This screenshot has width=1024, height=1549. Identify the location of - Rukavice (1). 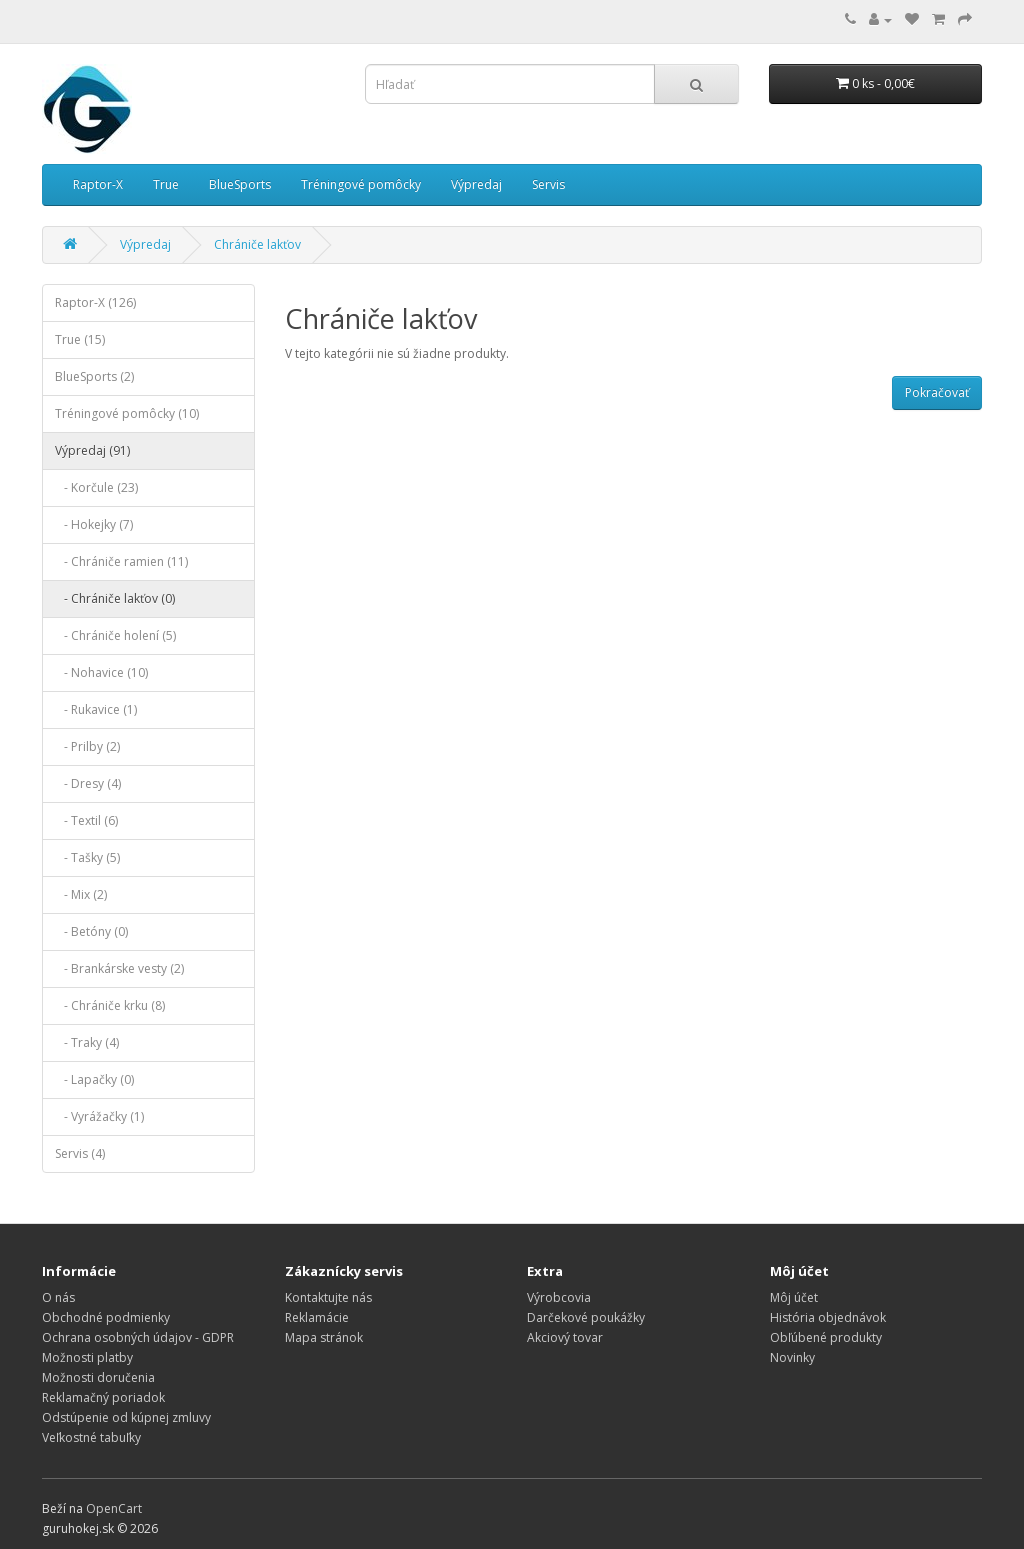
(96, 709).